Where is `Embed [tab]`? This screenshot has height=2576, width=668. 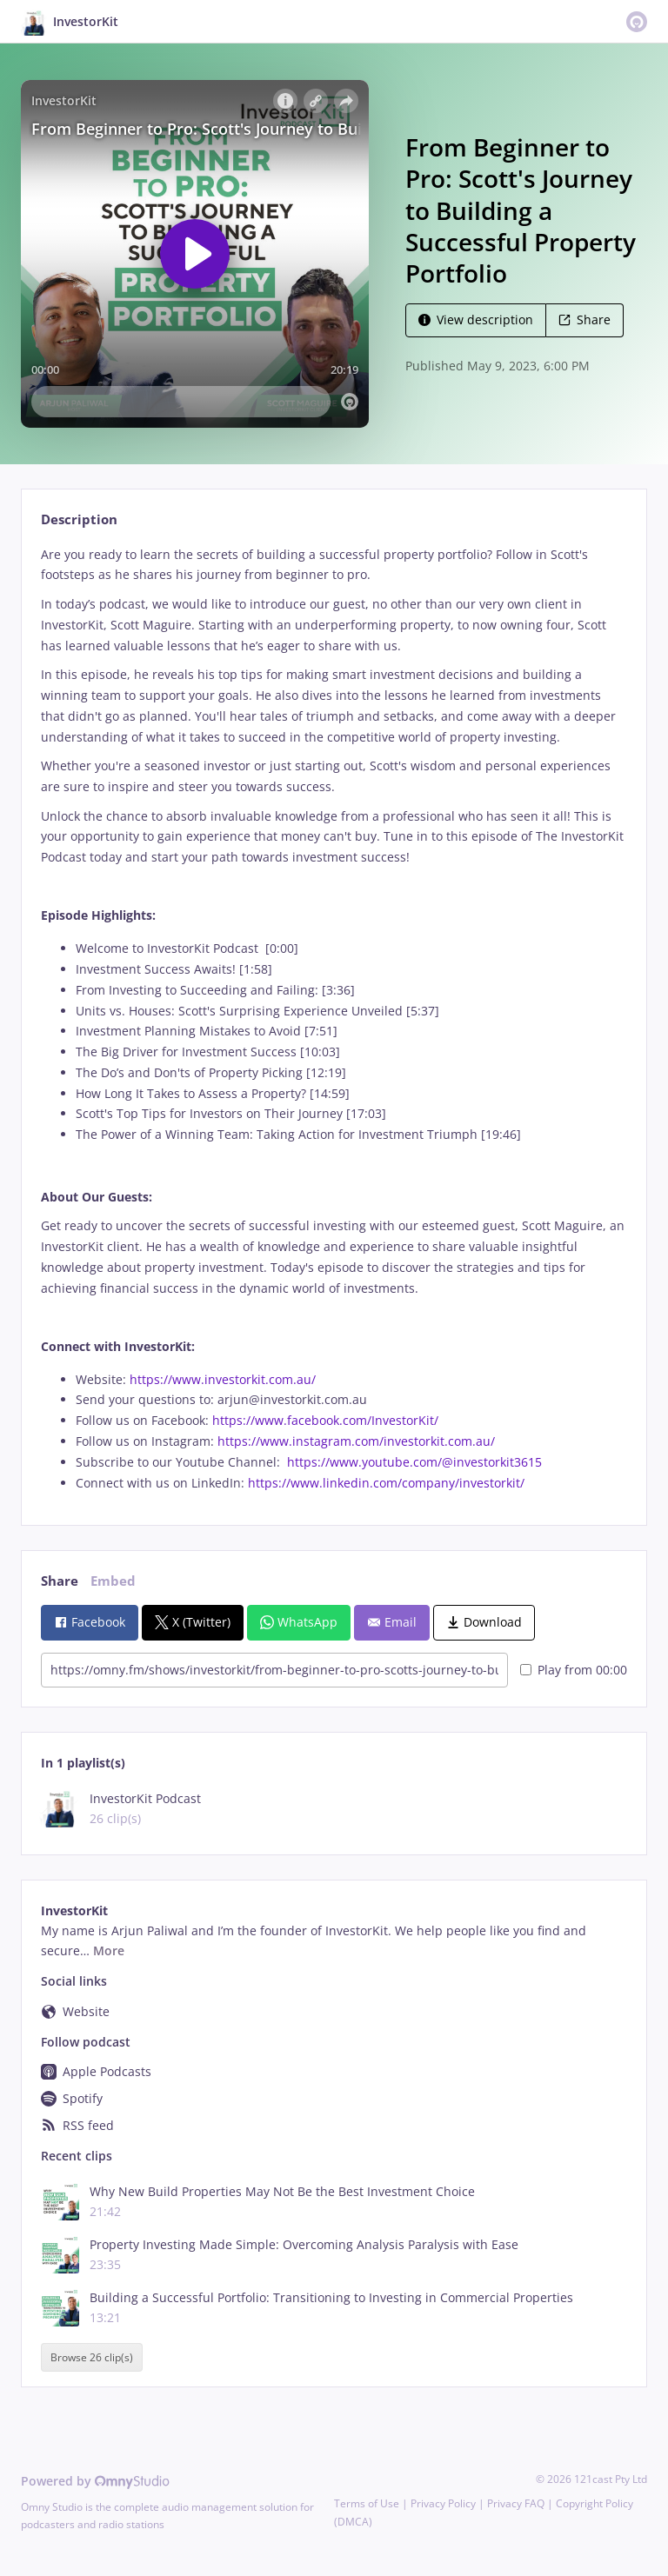
Embed [tab] is located at coordinates (113, 1581).